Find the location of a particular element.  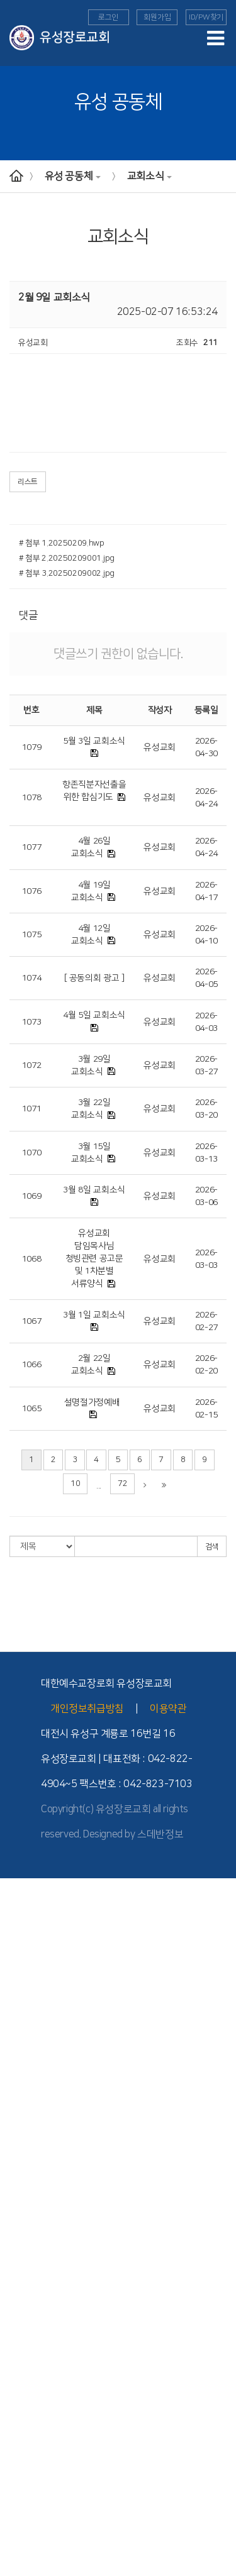

- 중등부 is located at coordinates (13, 2220).